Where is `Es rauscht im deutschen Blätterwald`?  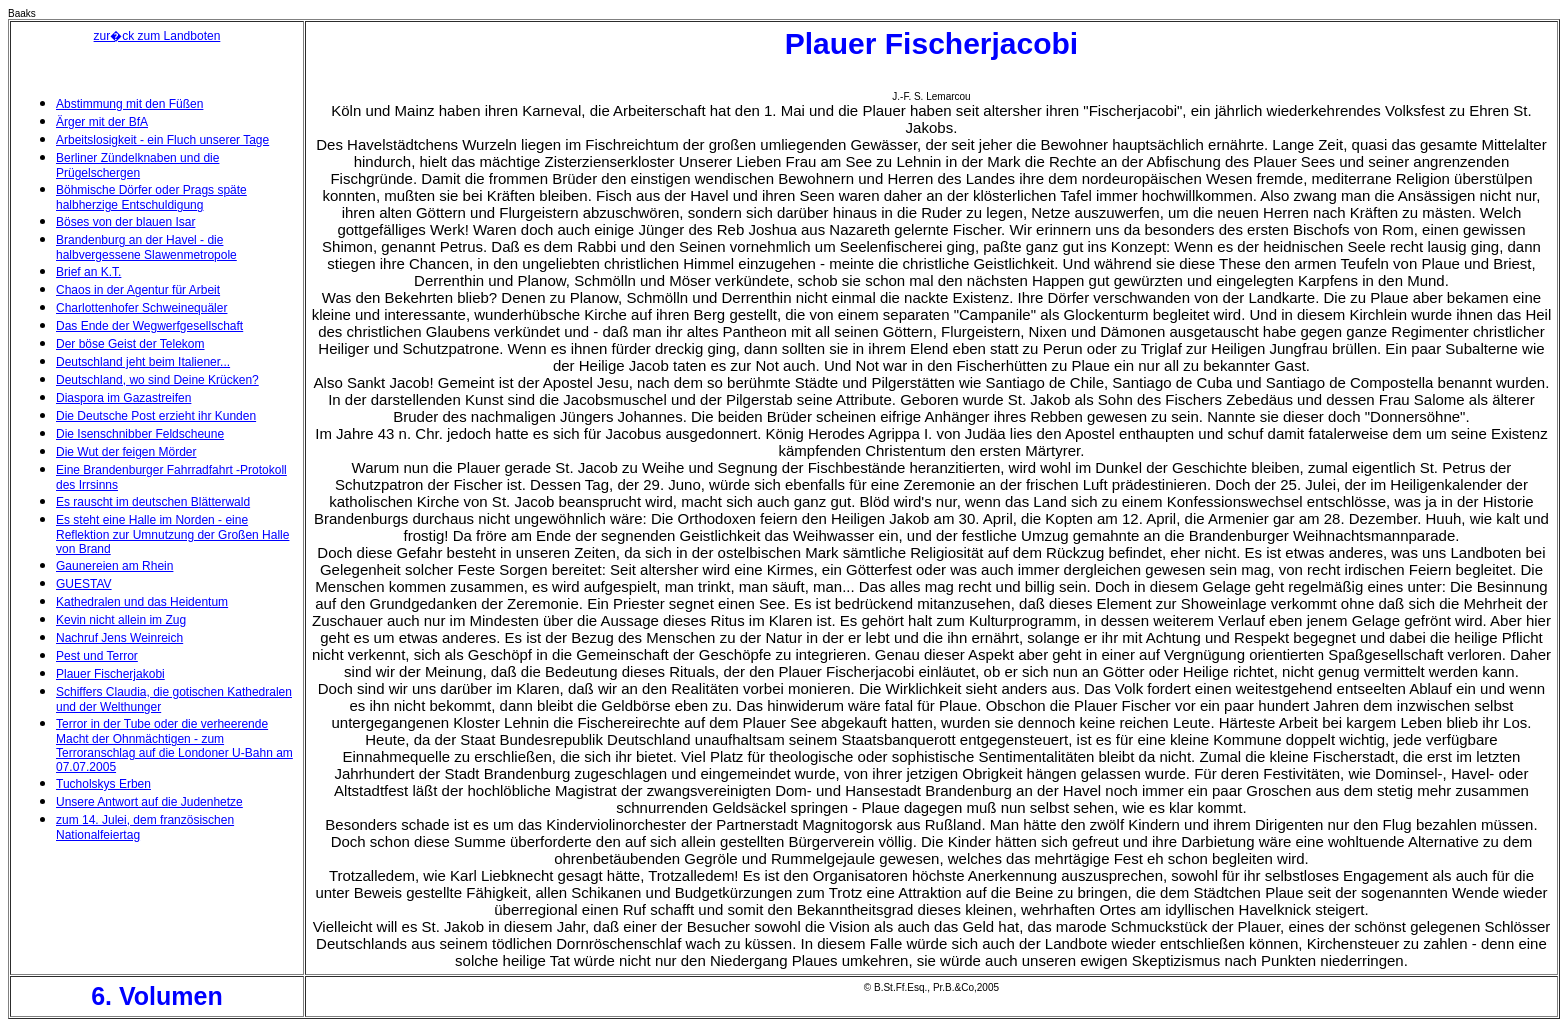
Es rauscht im deutschen Blätterwald is located at coordinates (153, 502).